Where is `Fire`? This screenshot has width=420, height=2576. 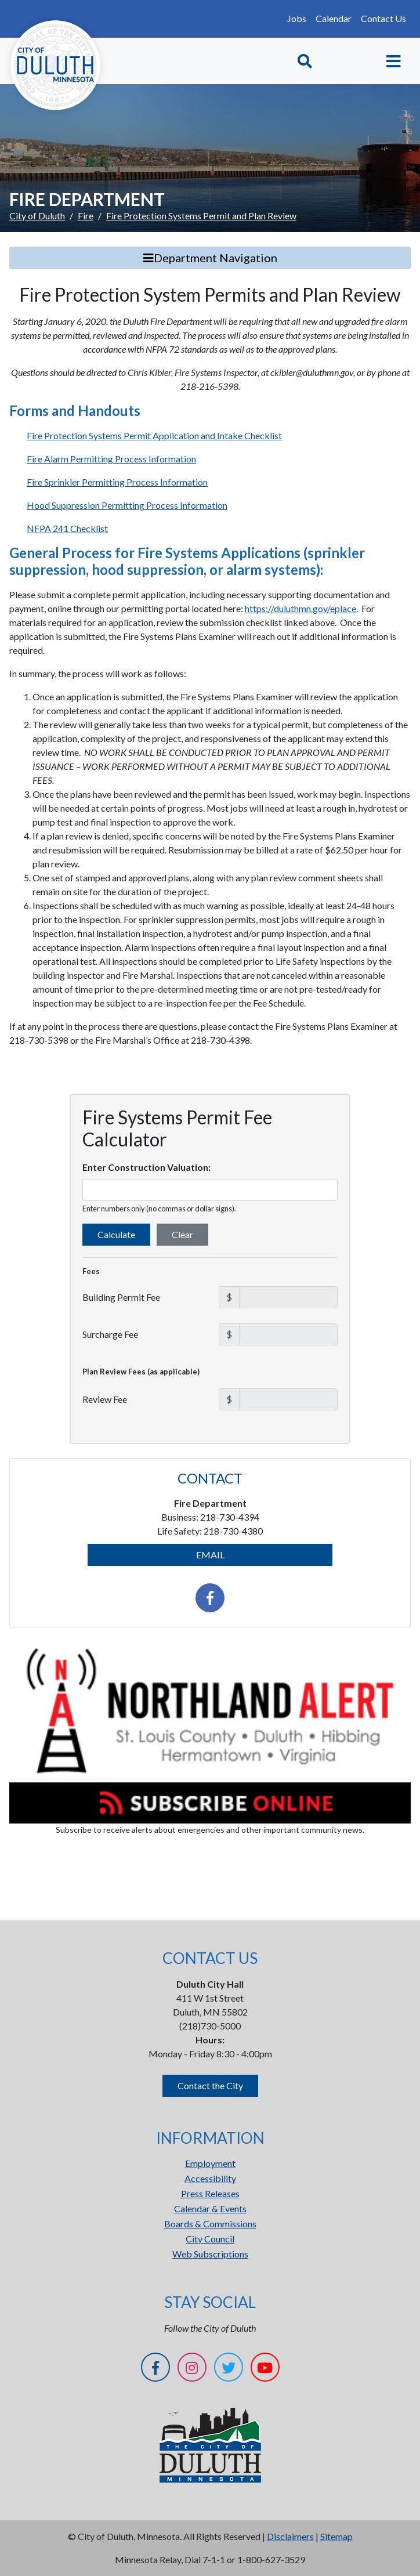 Fire is located at coordinates (85, 215).